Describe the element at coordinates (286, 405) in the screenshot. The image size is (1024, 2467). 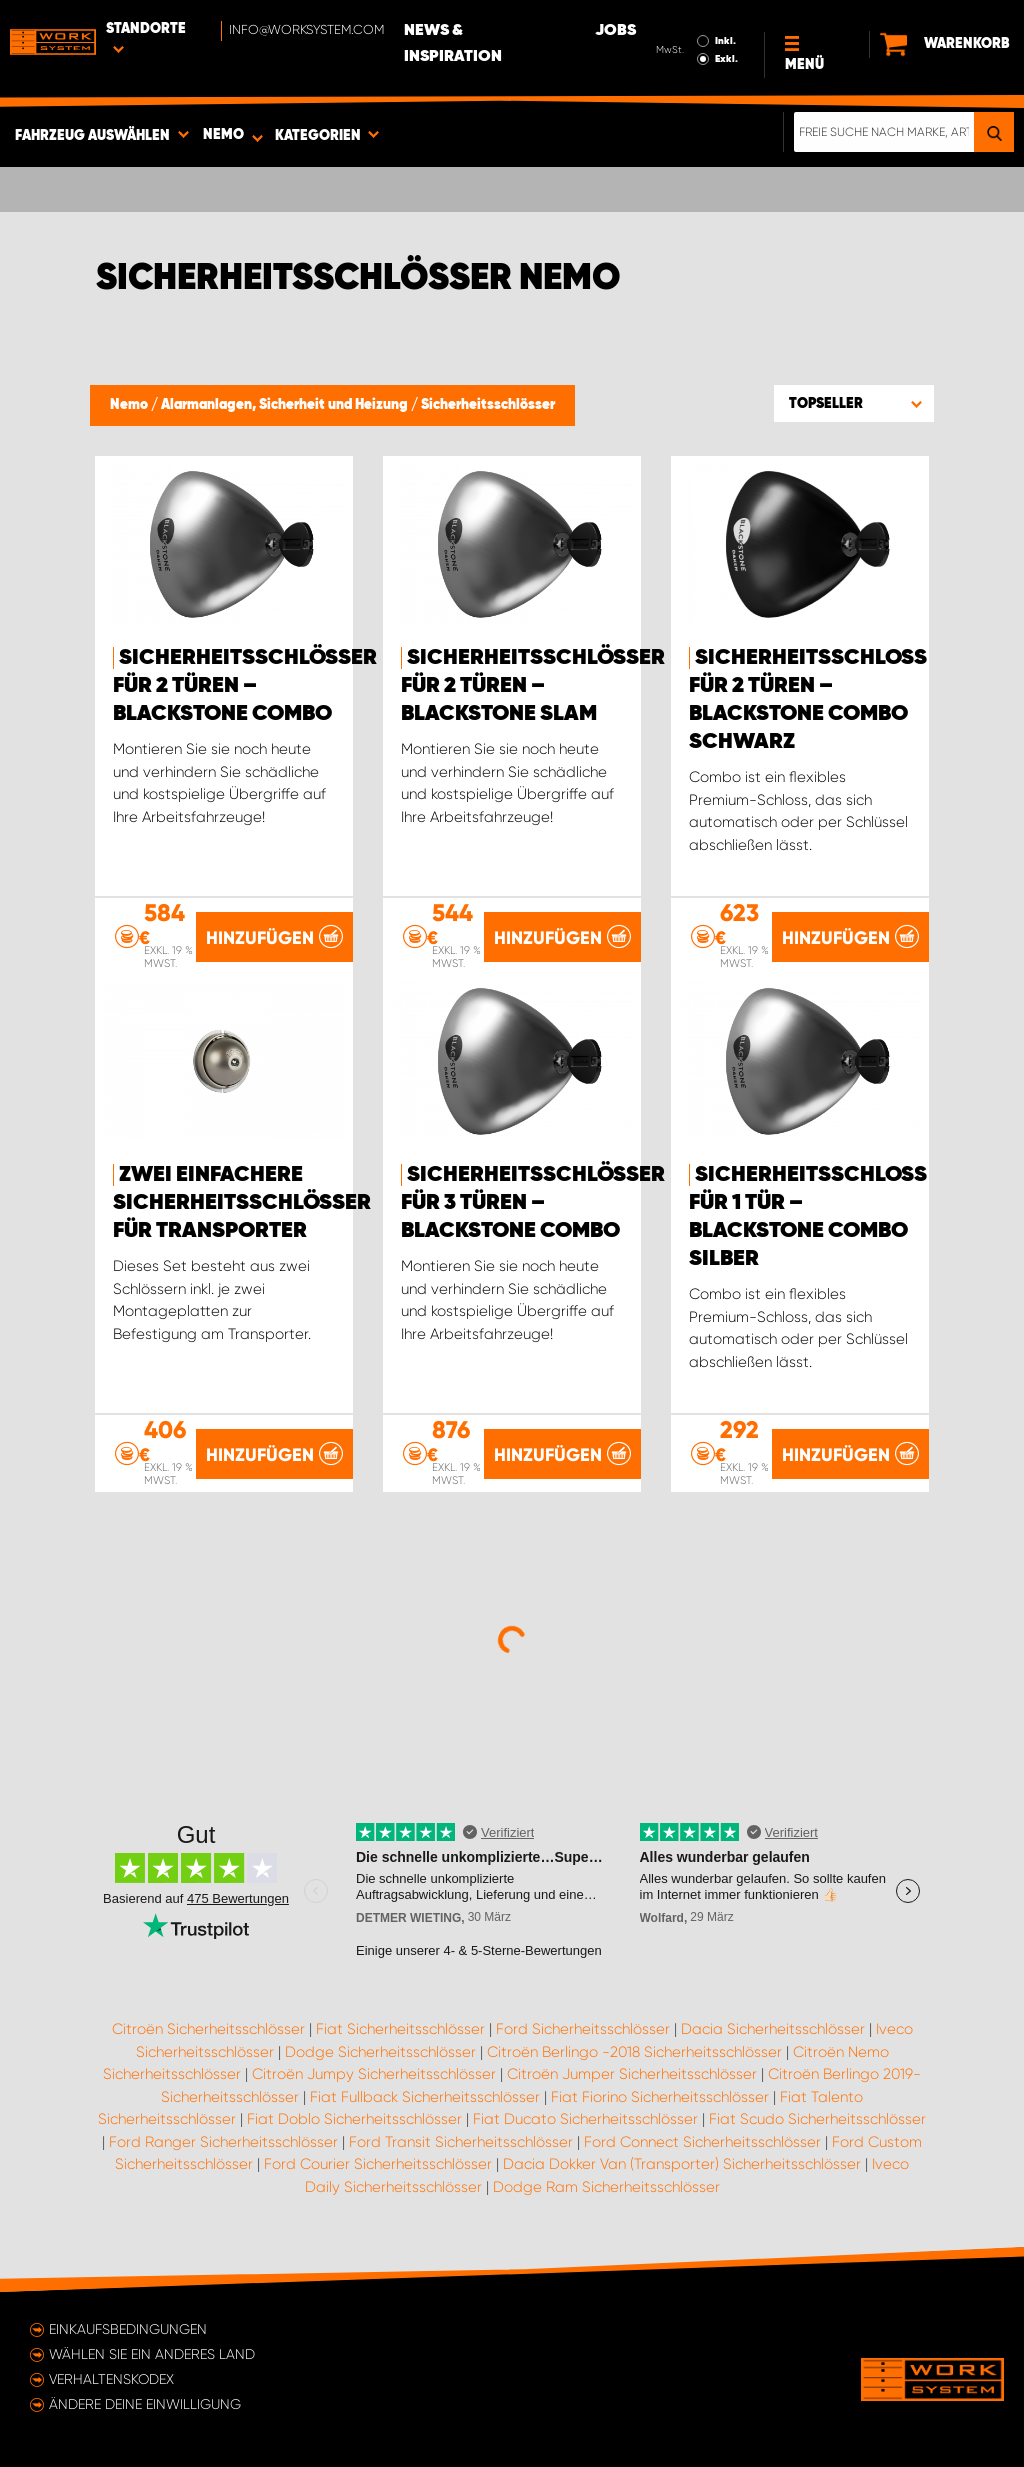
I see `Alarmanlagen, Sicherheit und Heizung` at that location.